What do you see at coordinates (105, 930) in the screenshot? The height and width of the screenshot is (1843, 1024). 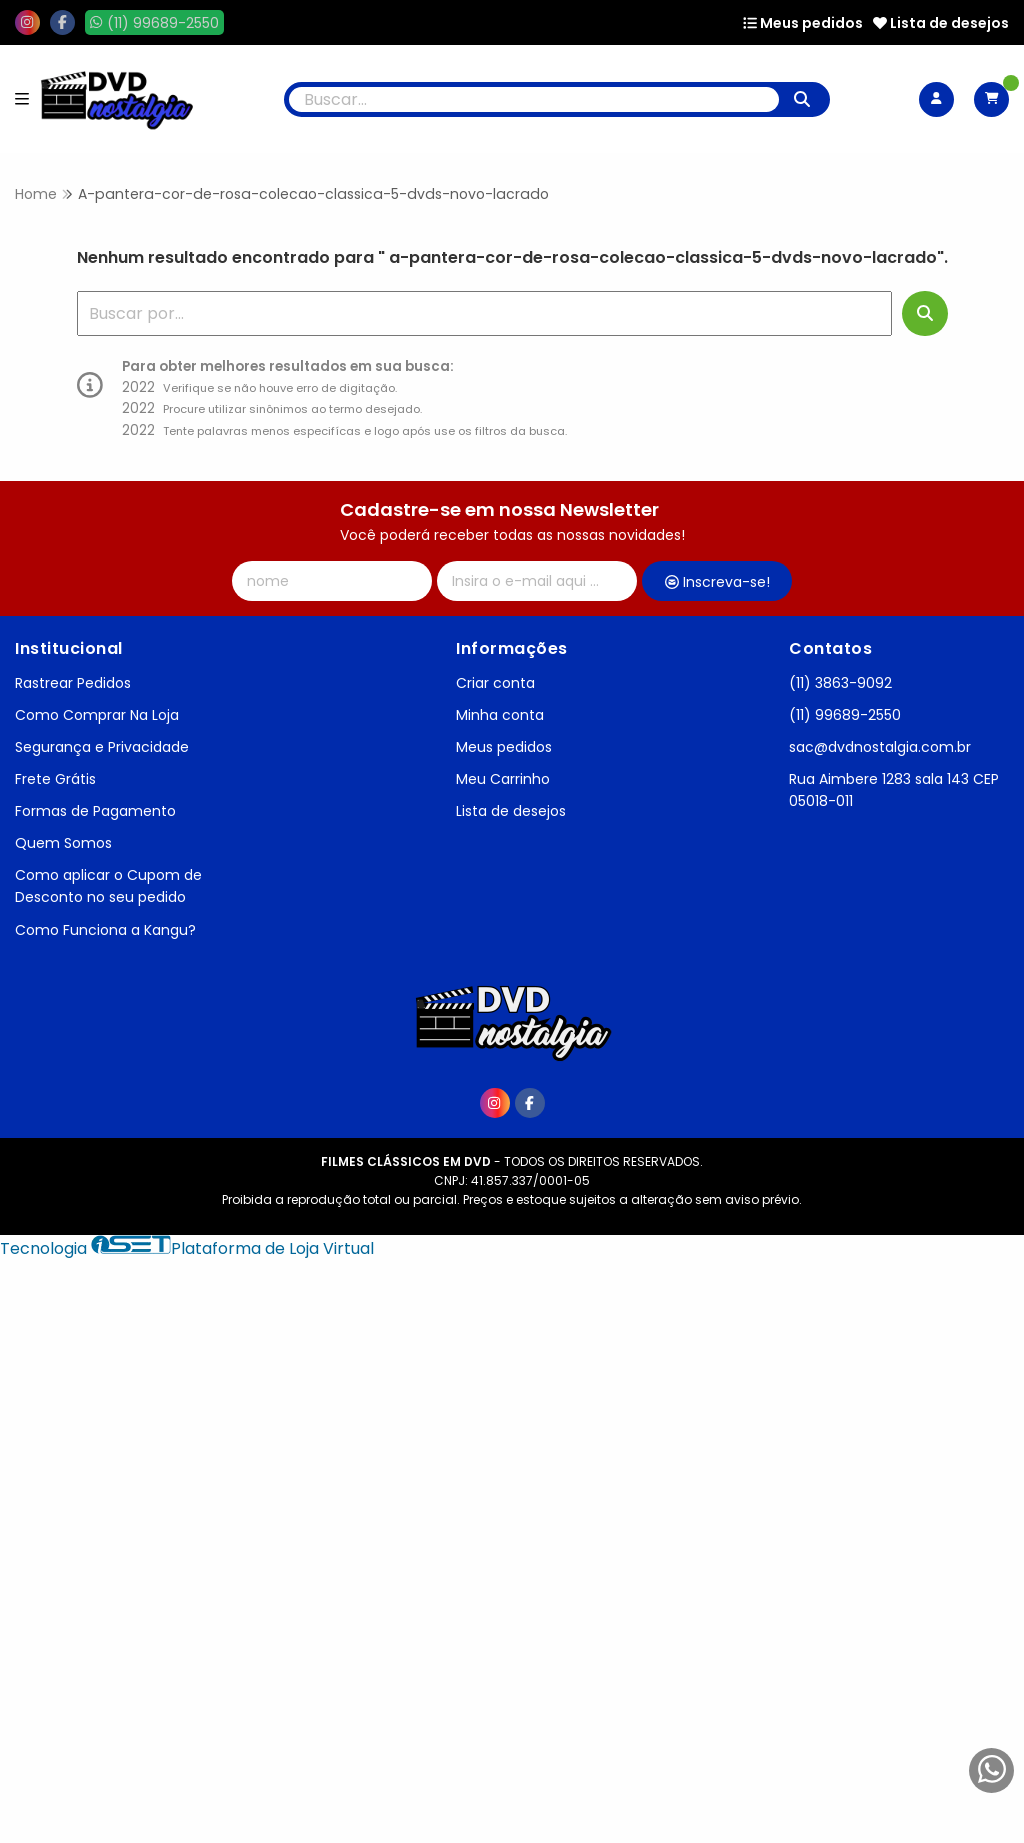 I see `Como Funciona a Kangu?` at bounding box center [105, 930].